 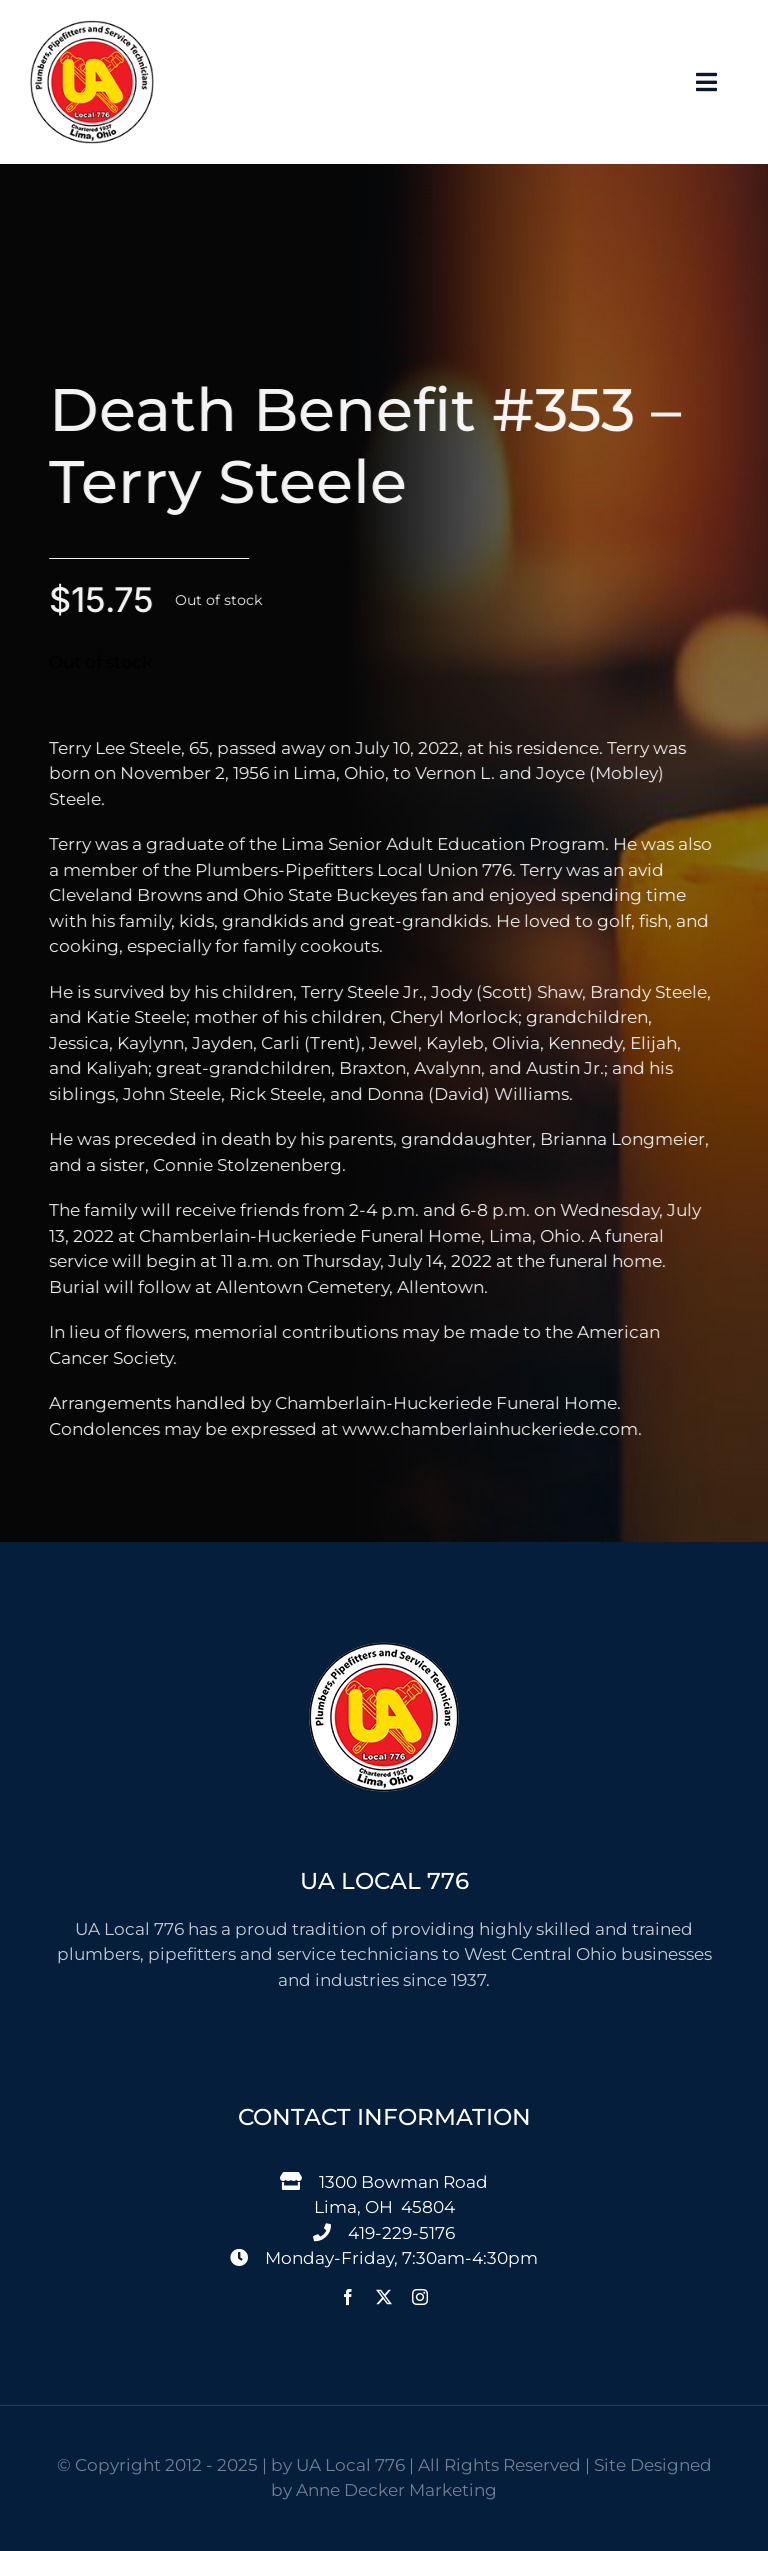 What do you see at coordinates (348, 2297) in the screenshot?
I see `[facebook]` at bounding box center [348, 2297].